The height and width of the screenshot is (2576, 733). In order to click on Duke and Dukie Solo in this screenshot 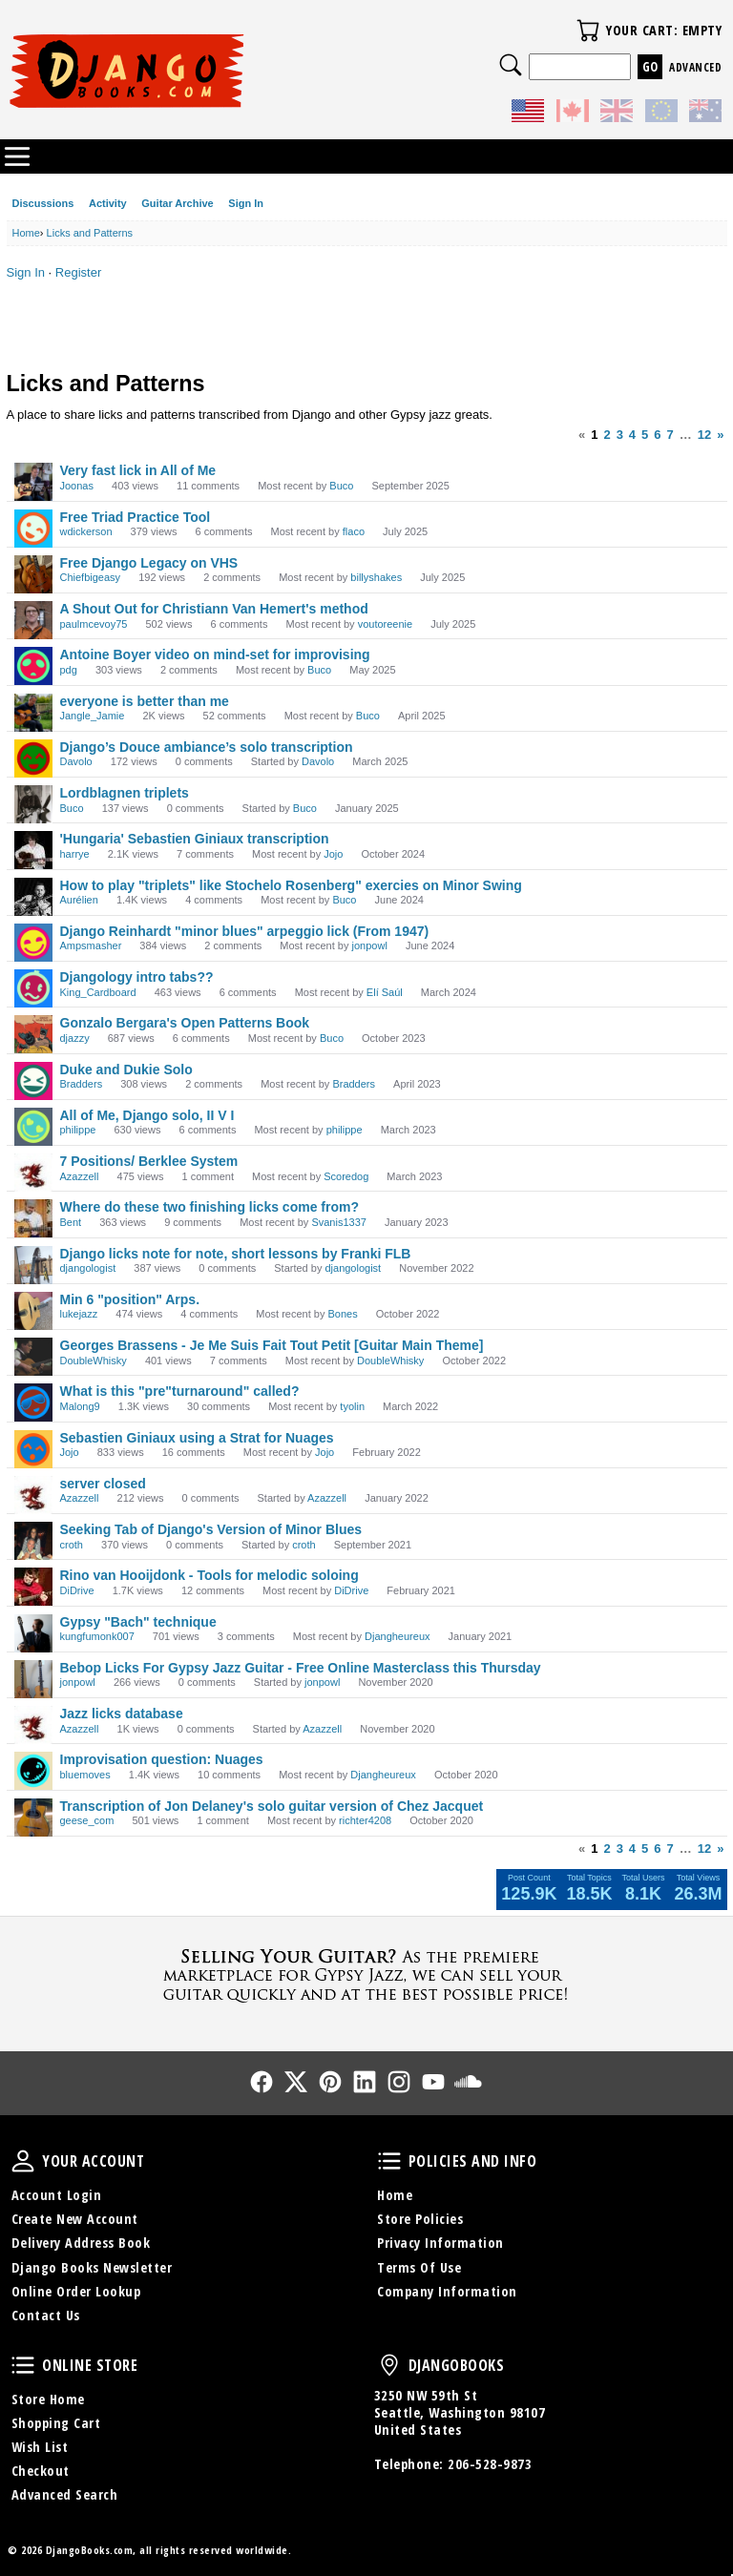, I will do `click(126, 1069)`.